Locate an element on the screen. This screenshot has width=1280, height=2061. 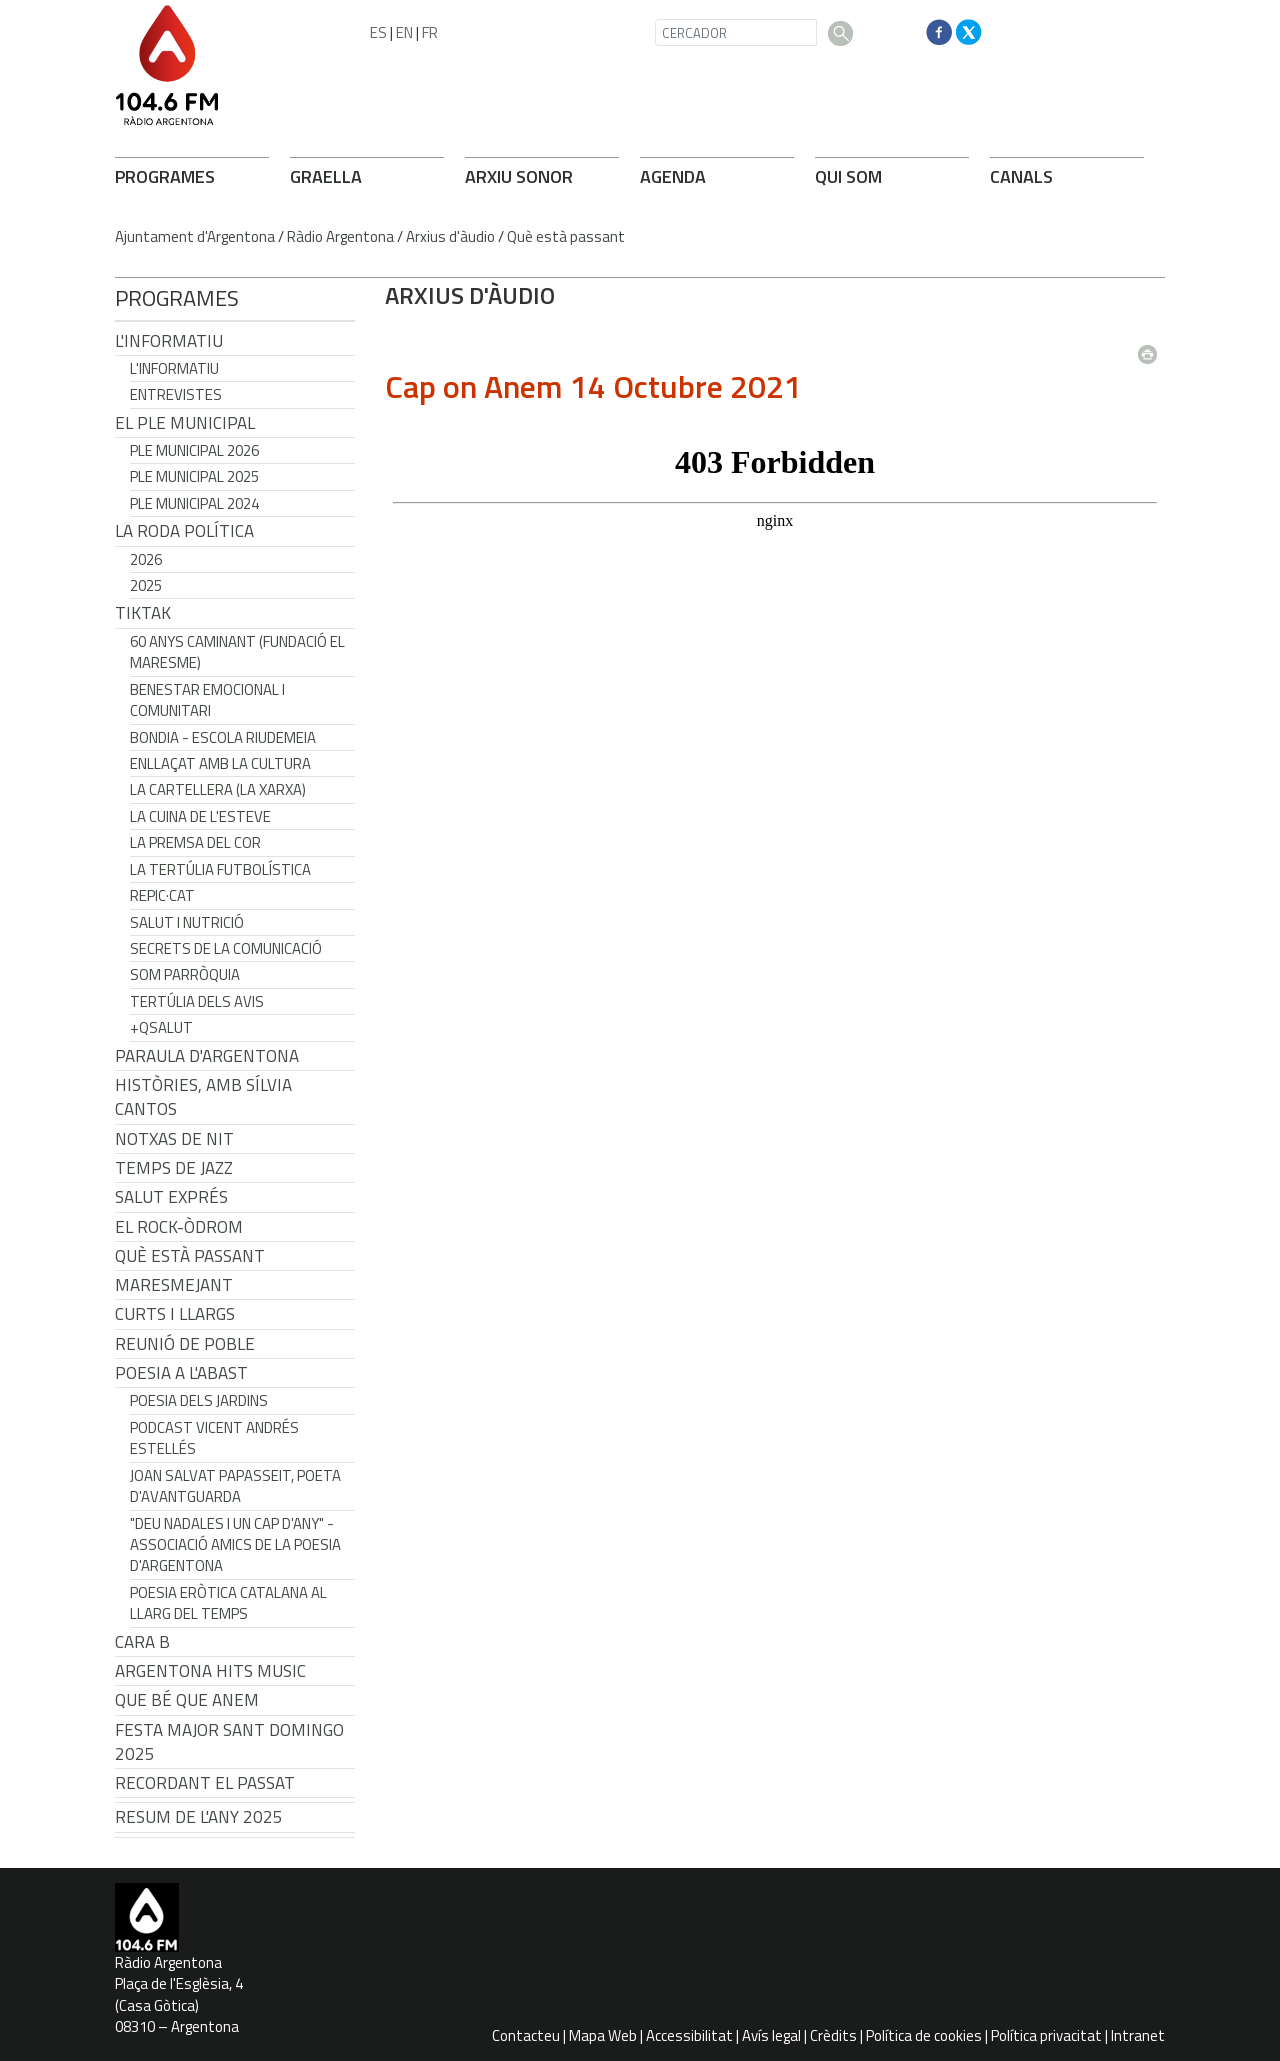
La cuina de l'Esteve is located at coordinates (200, 816).